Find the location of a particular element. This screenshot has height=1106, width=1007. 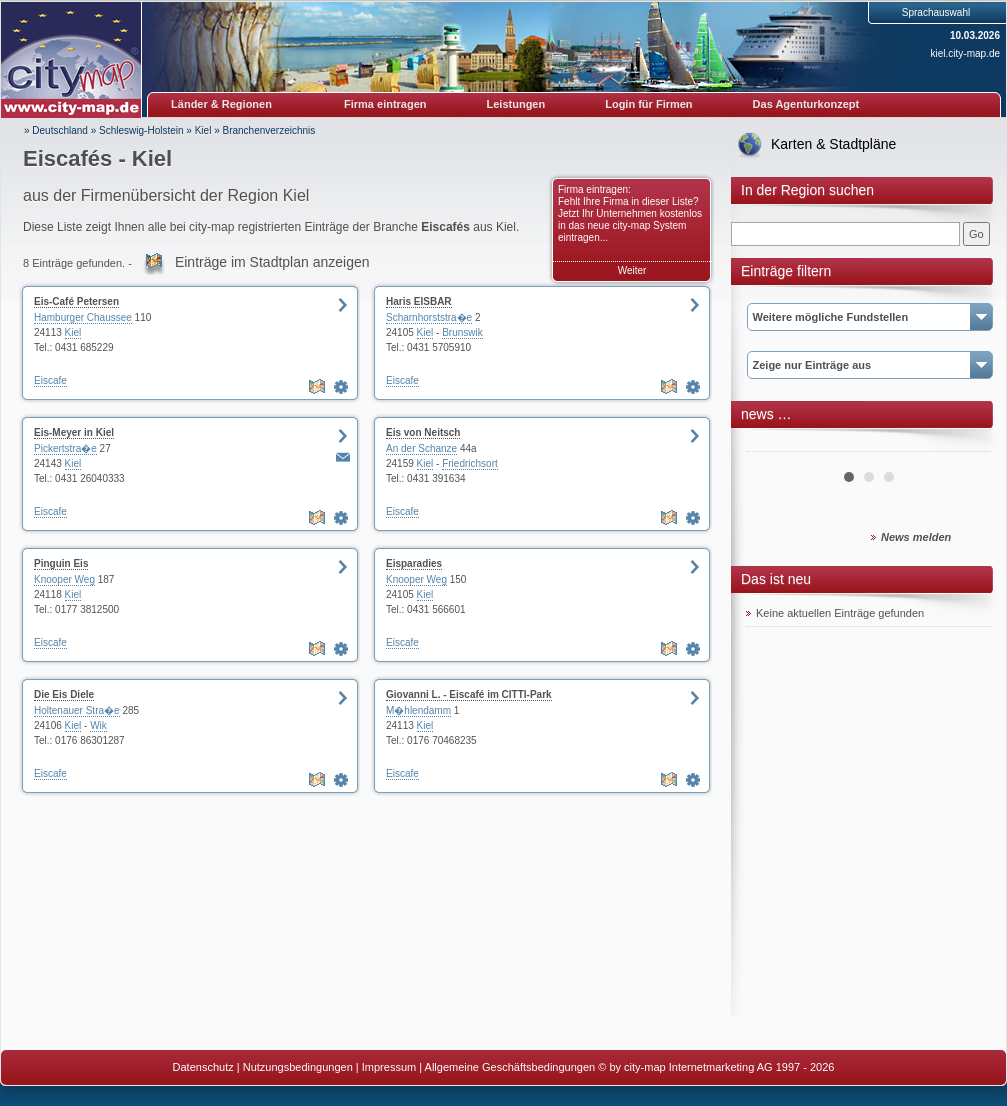

Firma eintragen is located at coordinates (385, 104).